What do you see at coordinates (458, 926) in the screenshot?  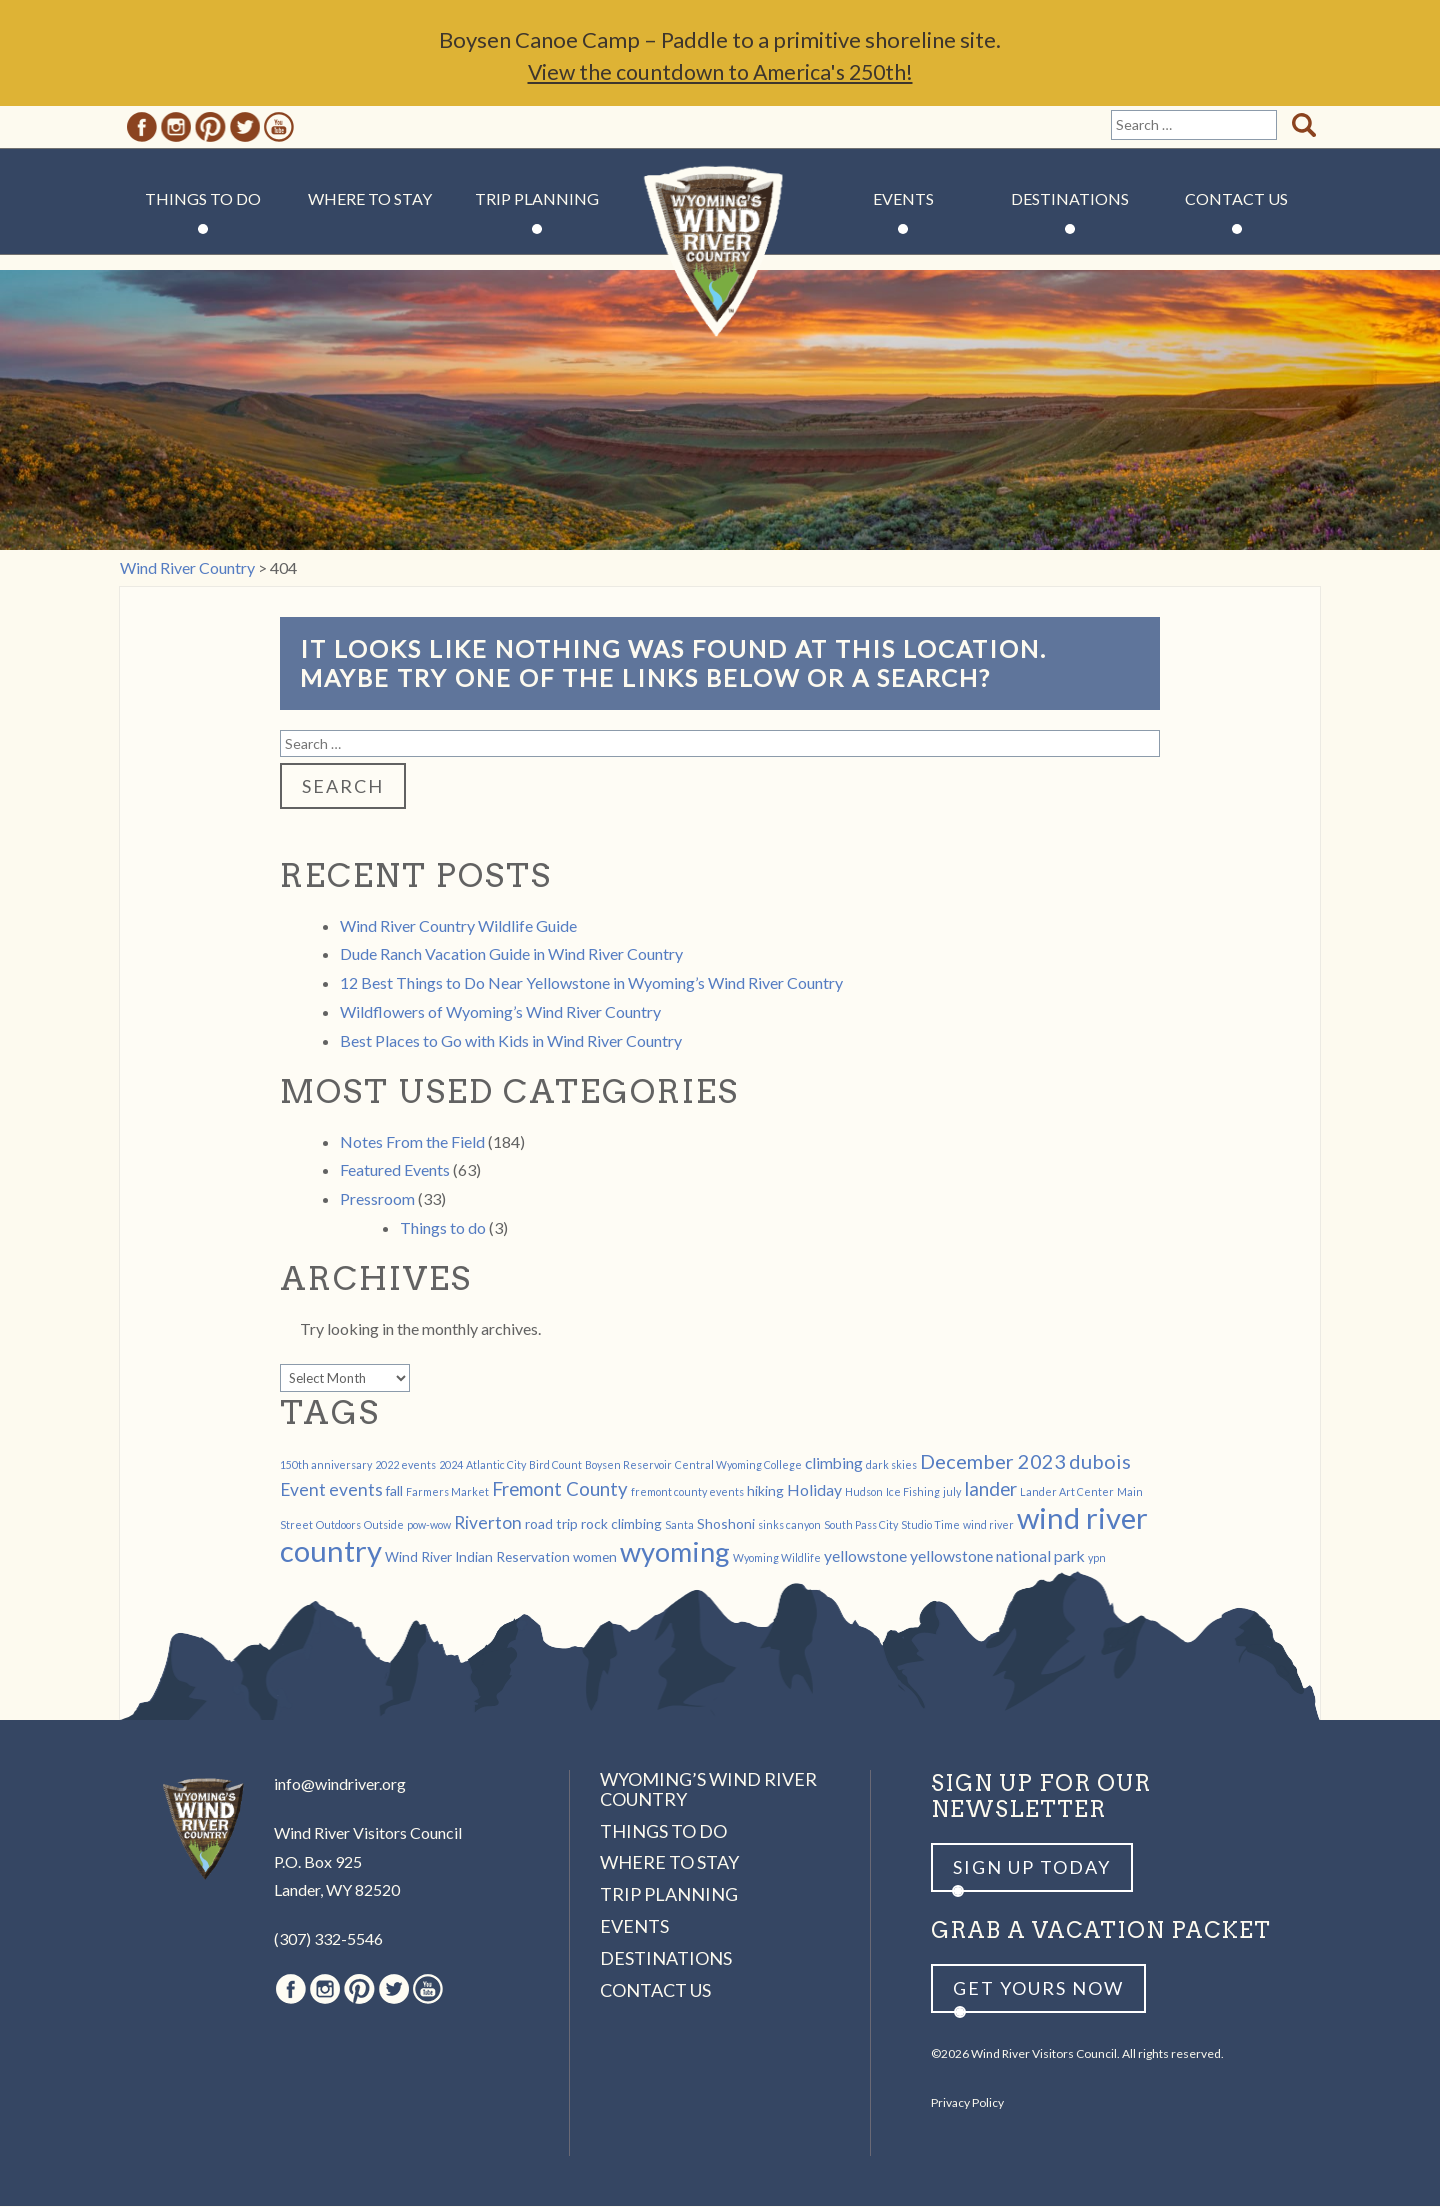 I see `Wind River Country Wildlife Guide` at bounding box center [458, 926].